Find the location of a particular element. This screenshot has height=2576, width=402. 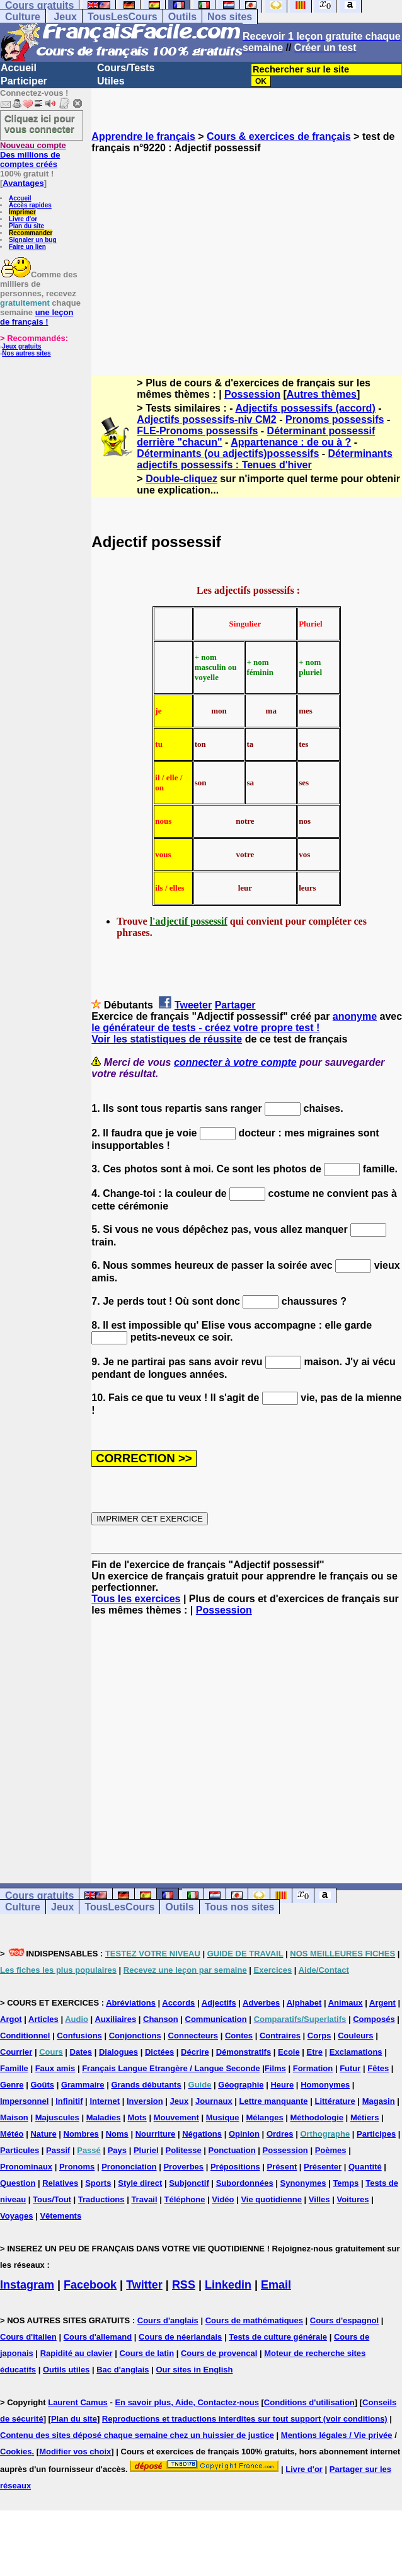

Chanson is located at coordinates (160, 2019).